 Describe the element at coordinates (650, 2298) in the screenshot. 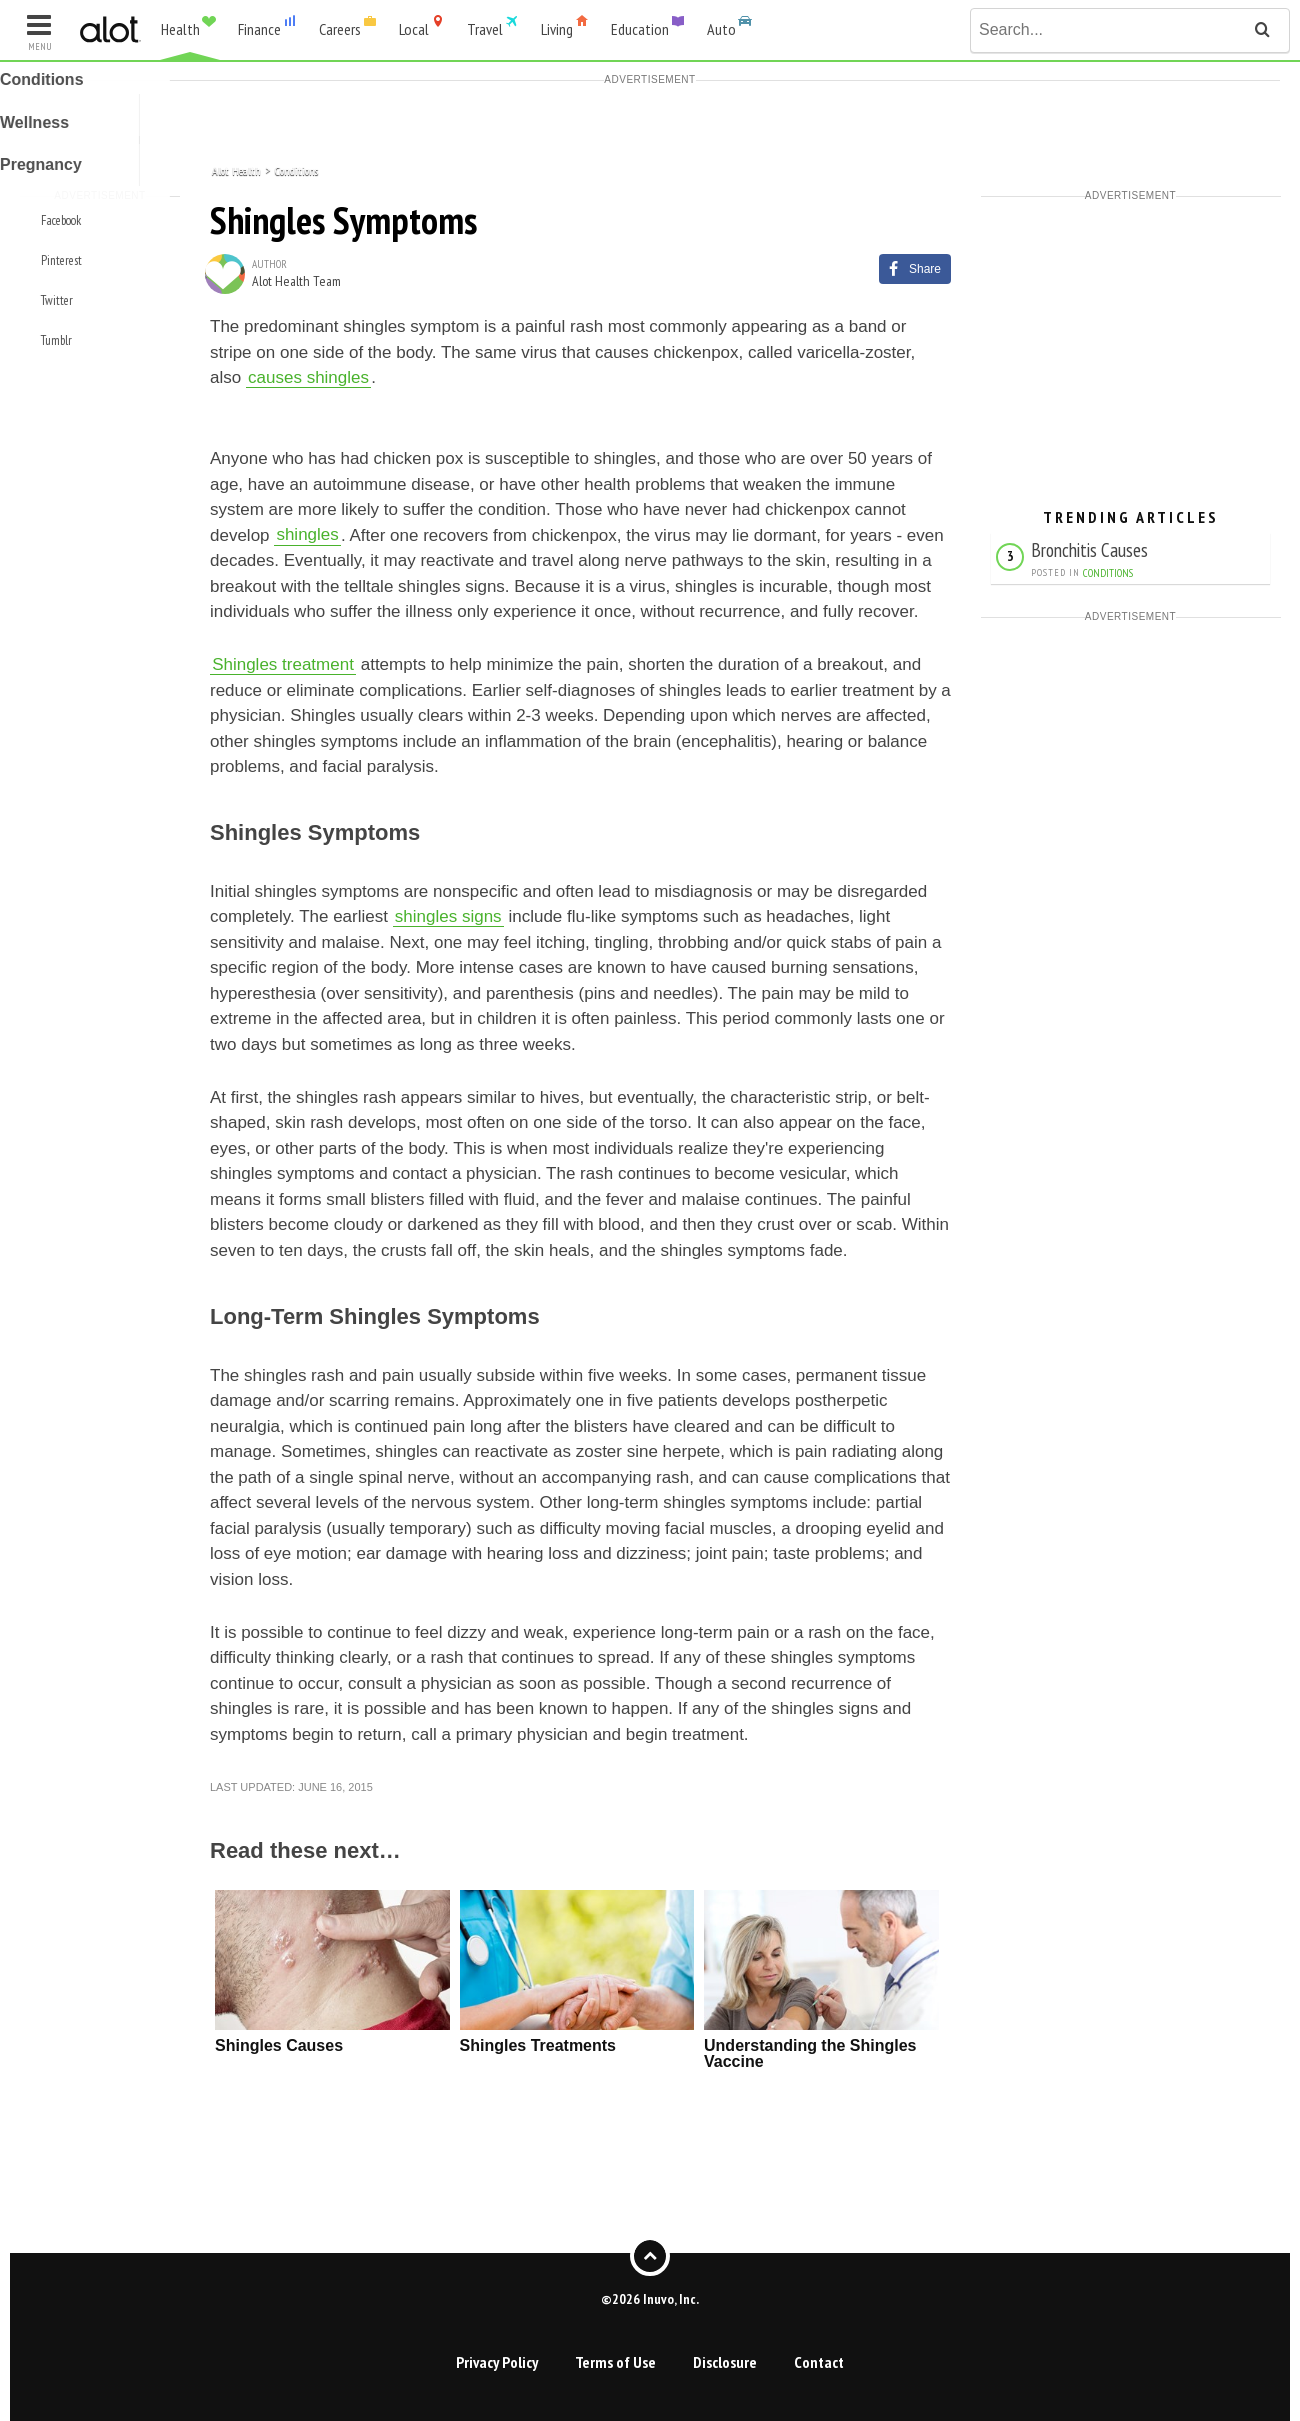

I see `©2026 Inuvo, Inc.` at that location.